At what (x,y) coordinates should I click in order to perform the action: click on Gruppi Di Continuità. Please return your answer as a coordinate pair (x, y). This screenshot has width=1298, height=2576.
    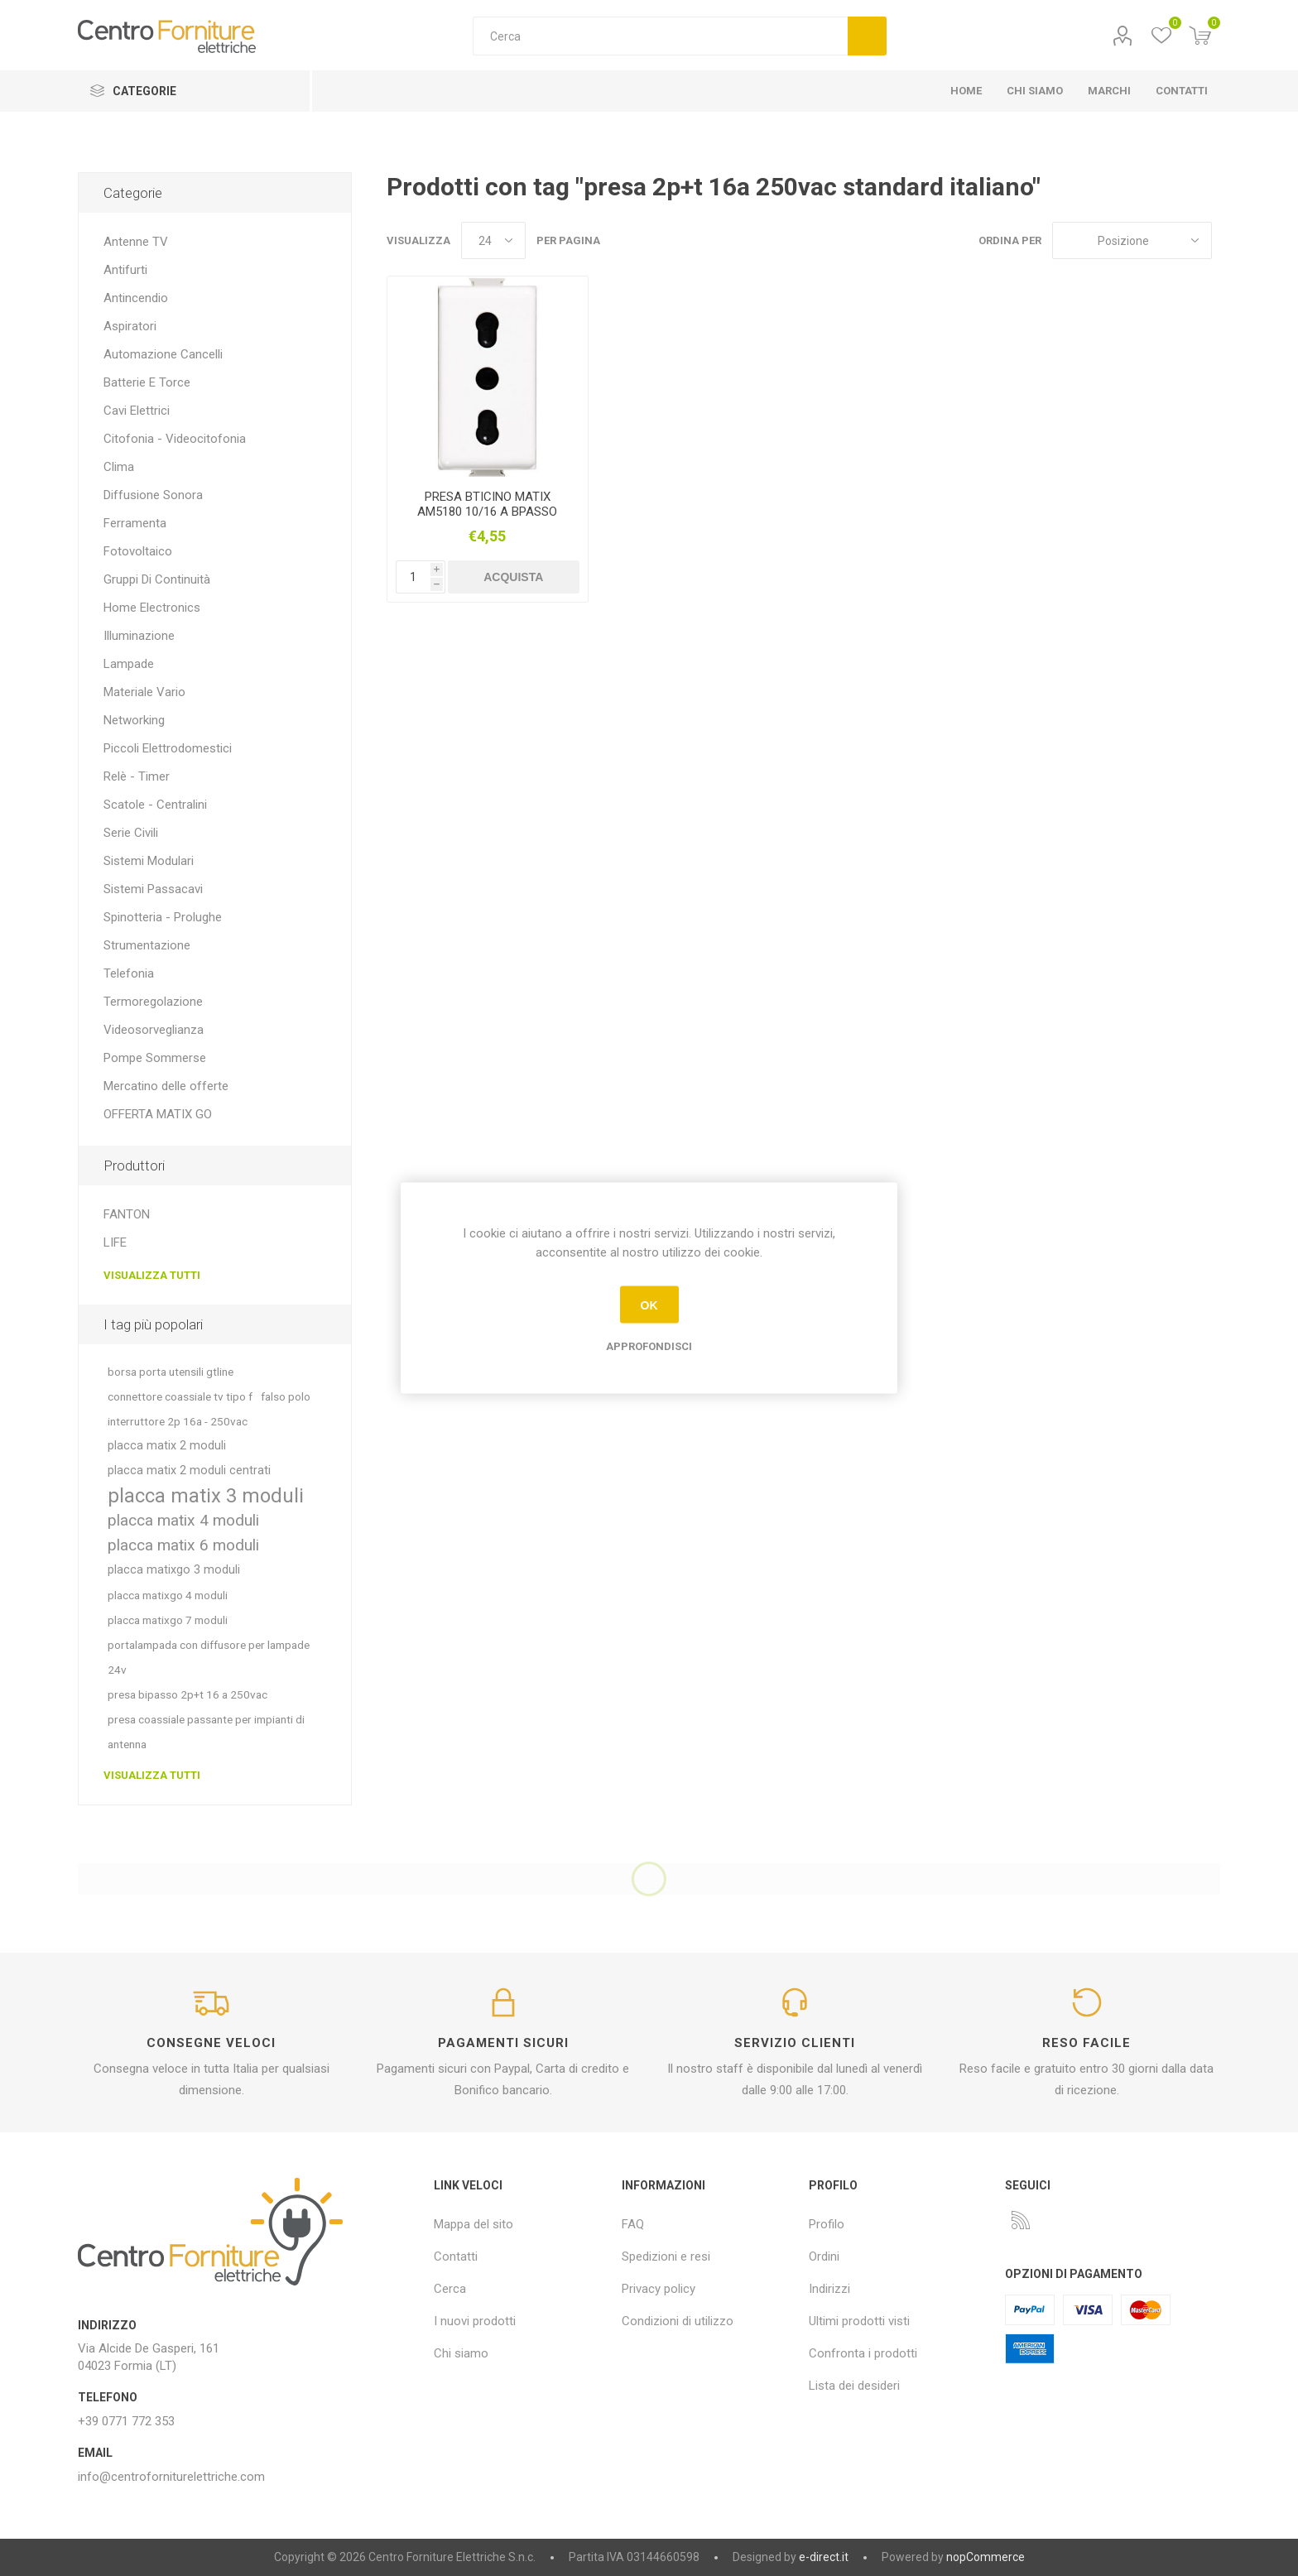
    Looking at the image, I should click on (156, 579).